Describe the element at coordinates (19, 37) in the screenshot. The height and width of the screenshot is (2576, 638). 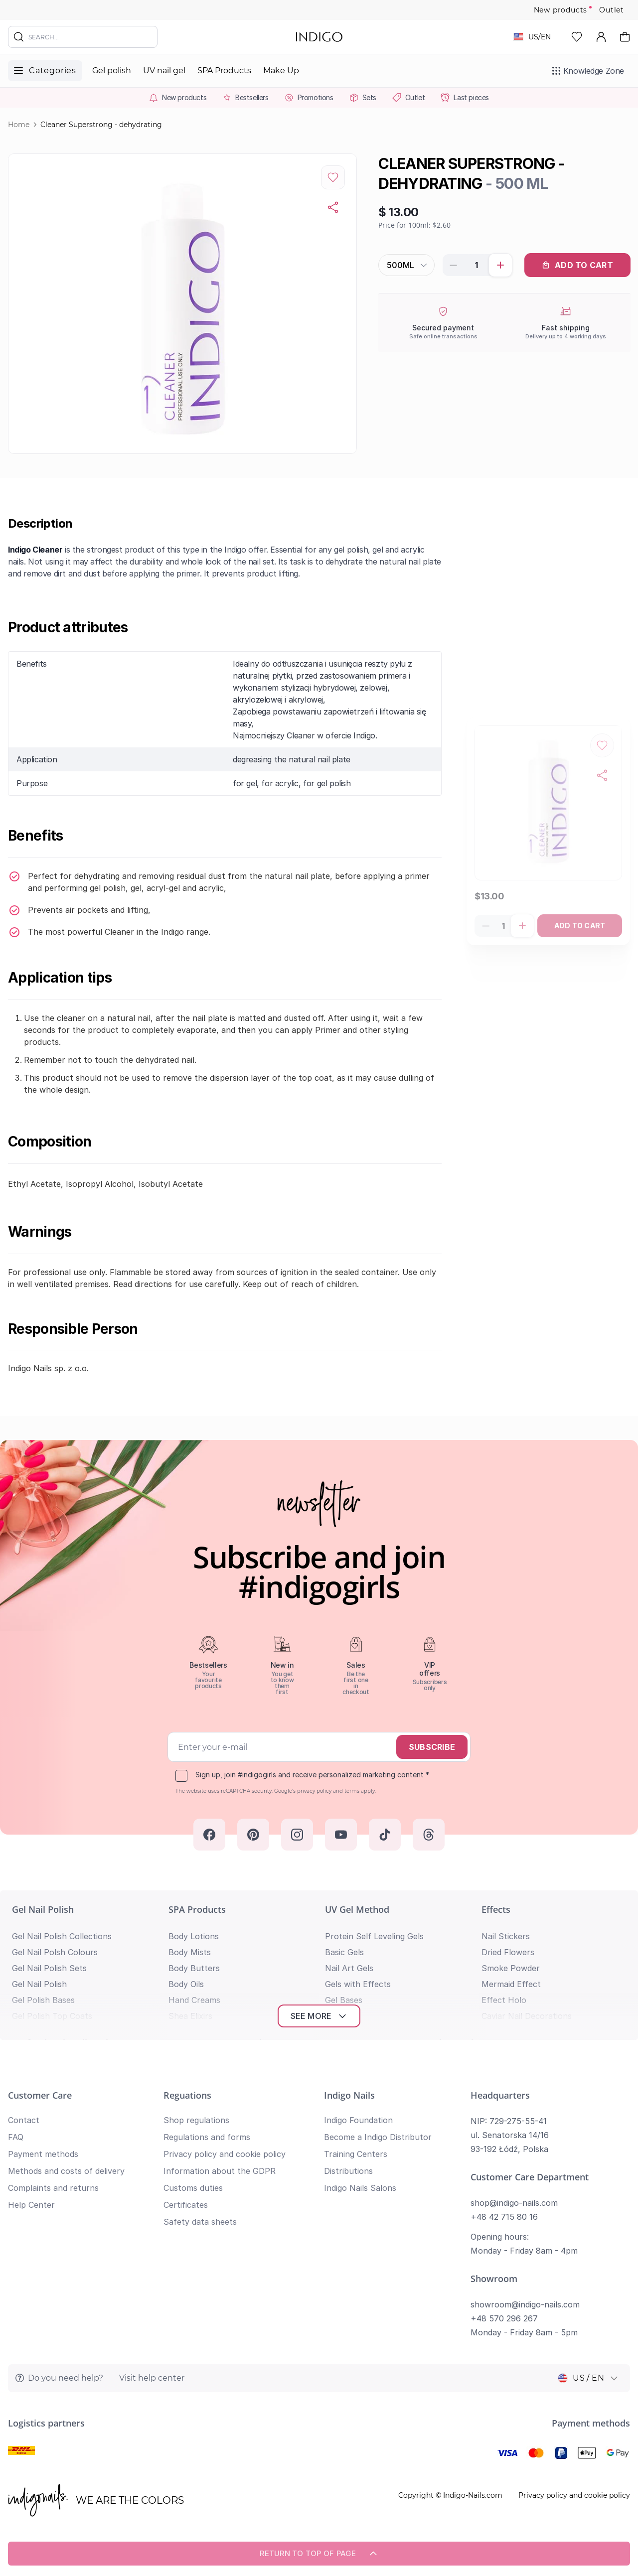
I see `[Search]` at that location.